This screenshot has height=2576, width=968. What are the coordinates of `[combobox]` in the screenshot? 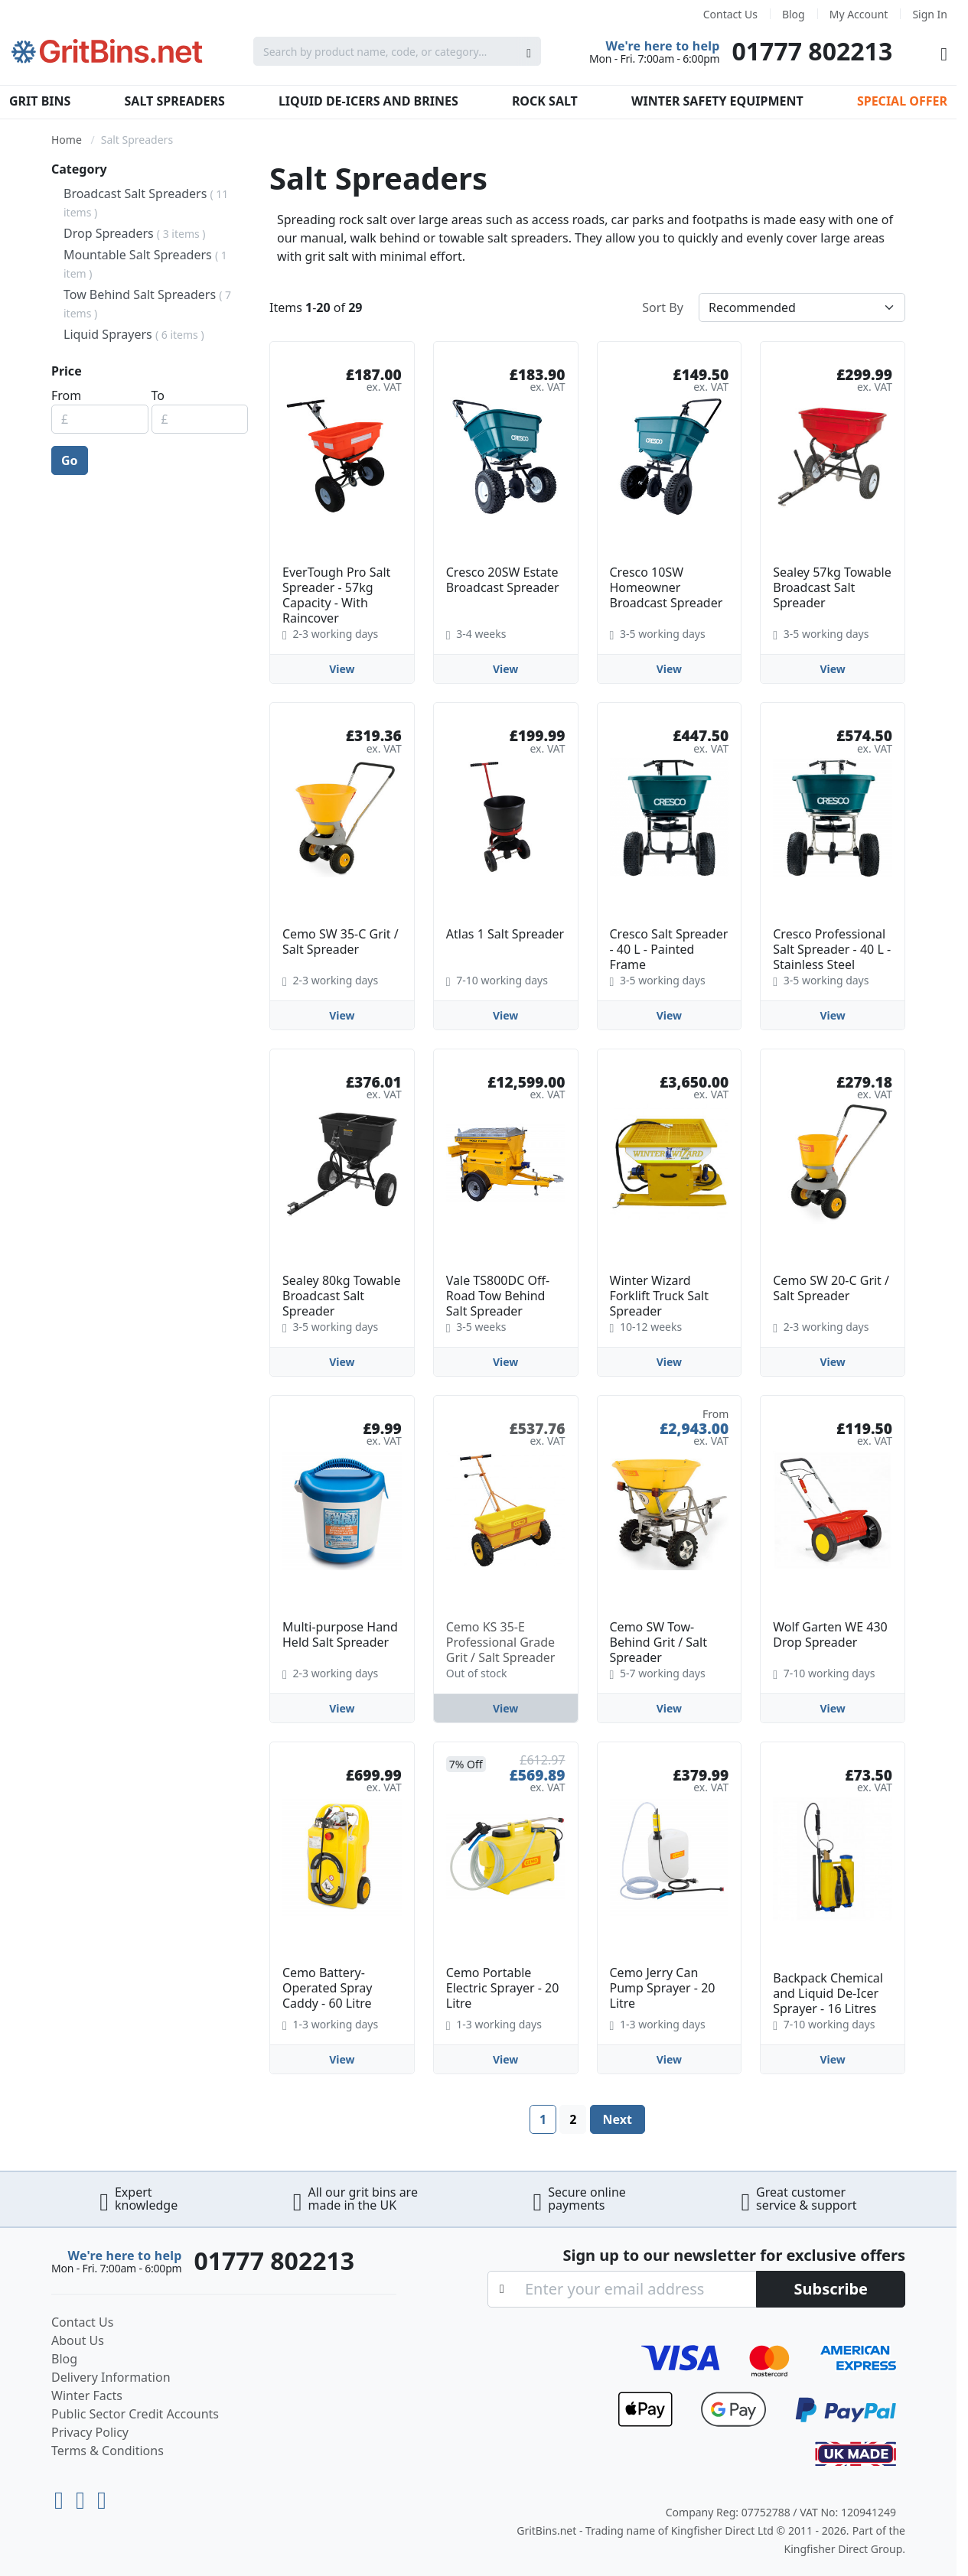 It's located at (397, 51).